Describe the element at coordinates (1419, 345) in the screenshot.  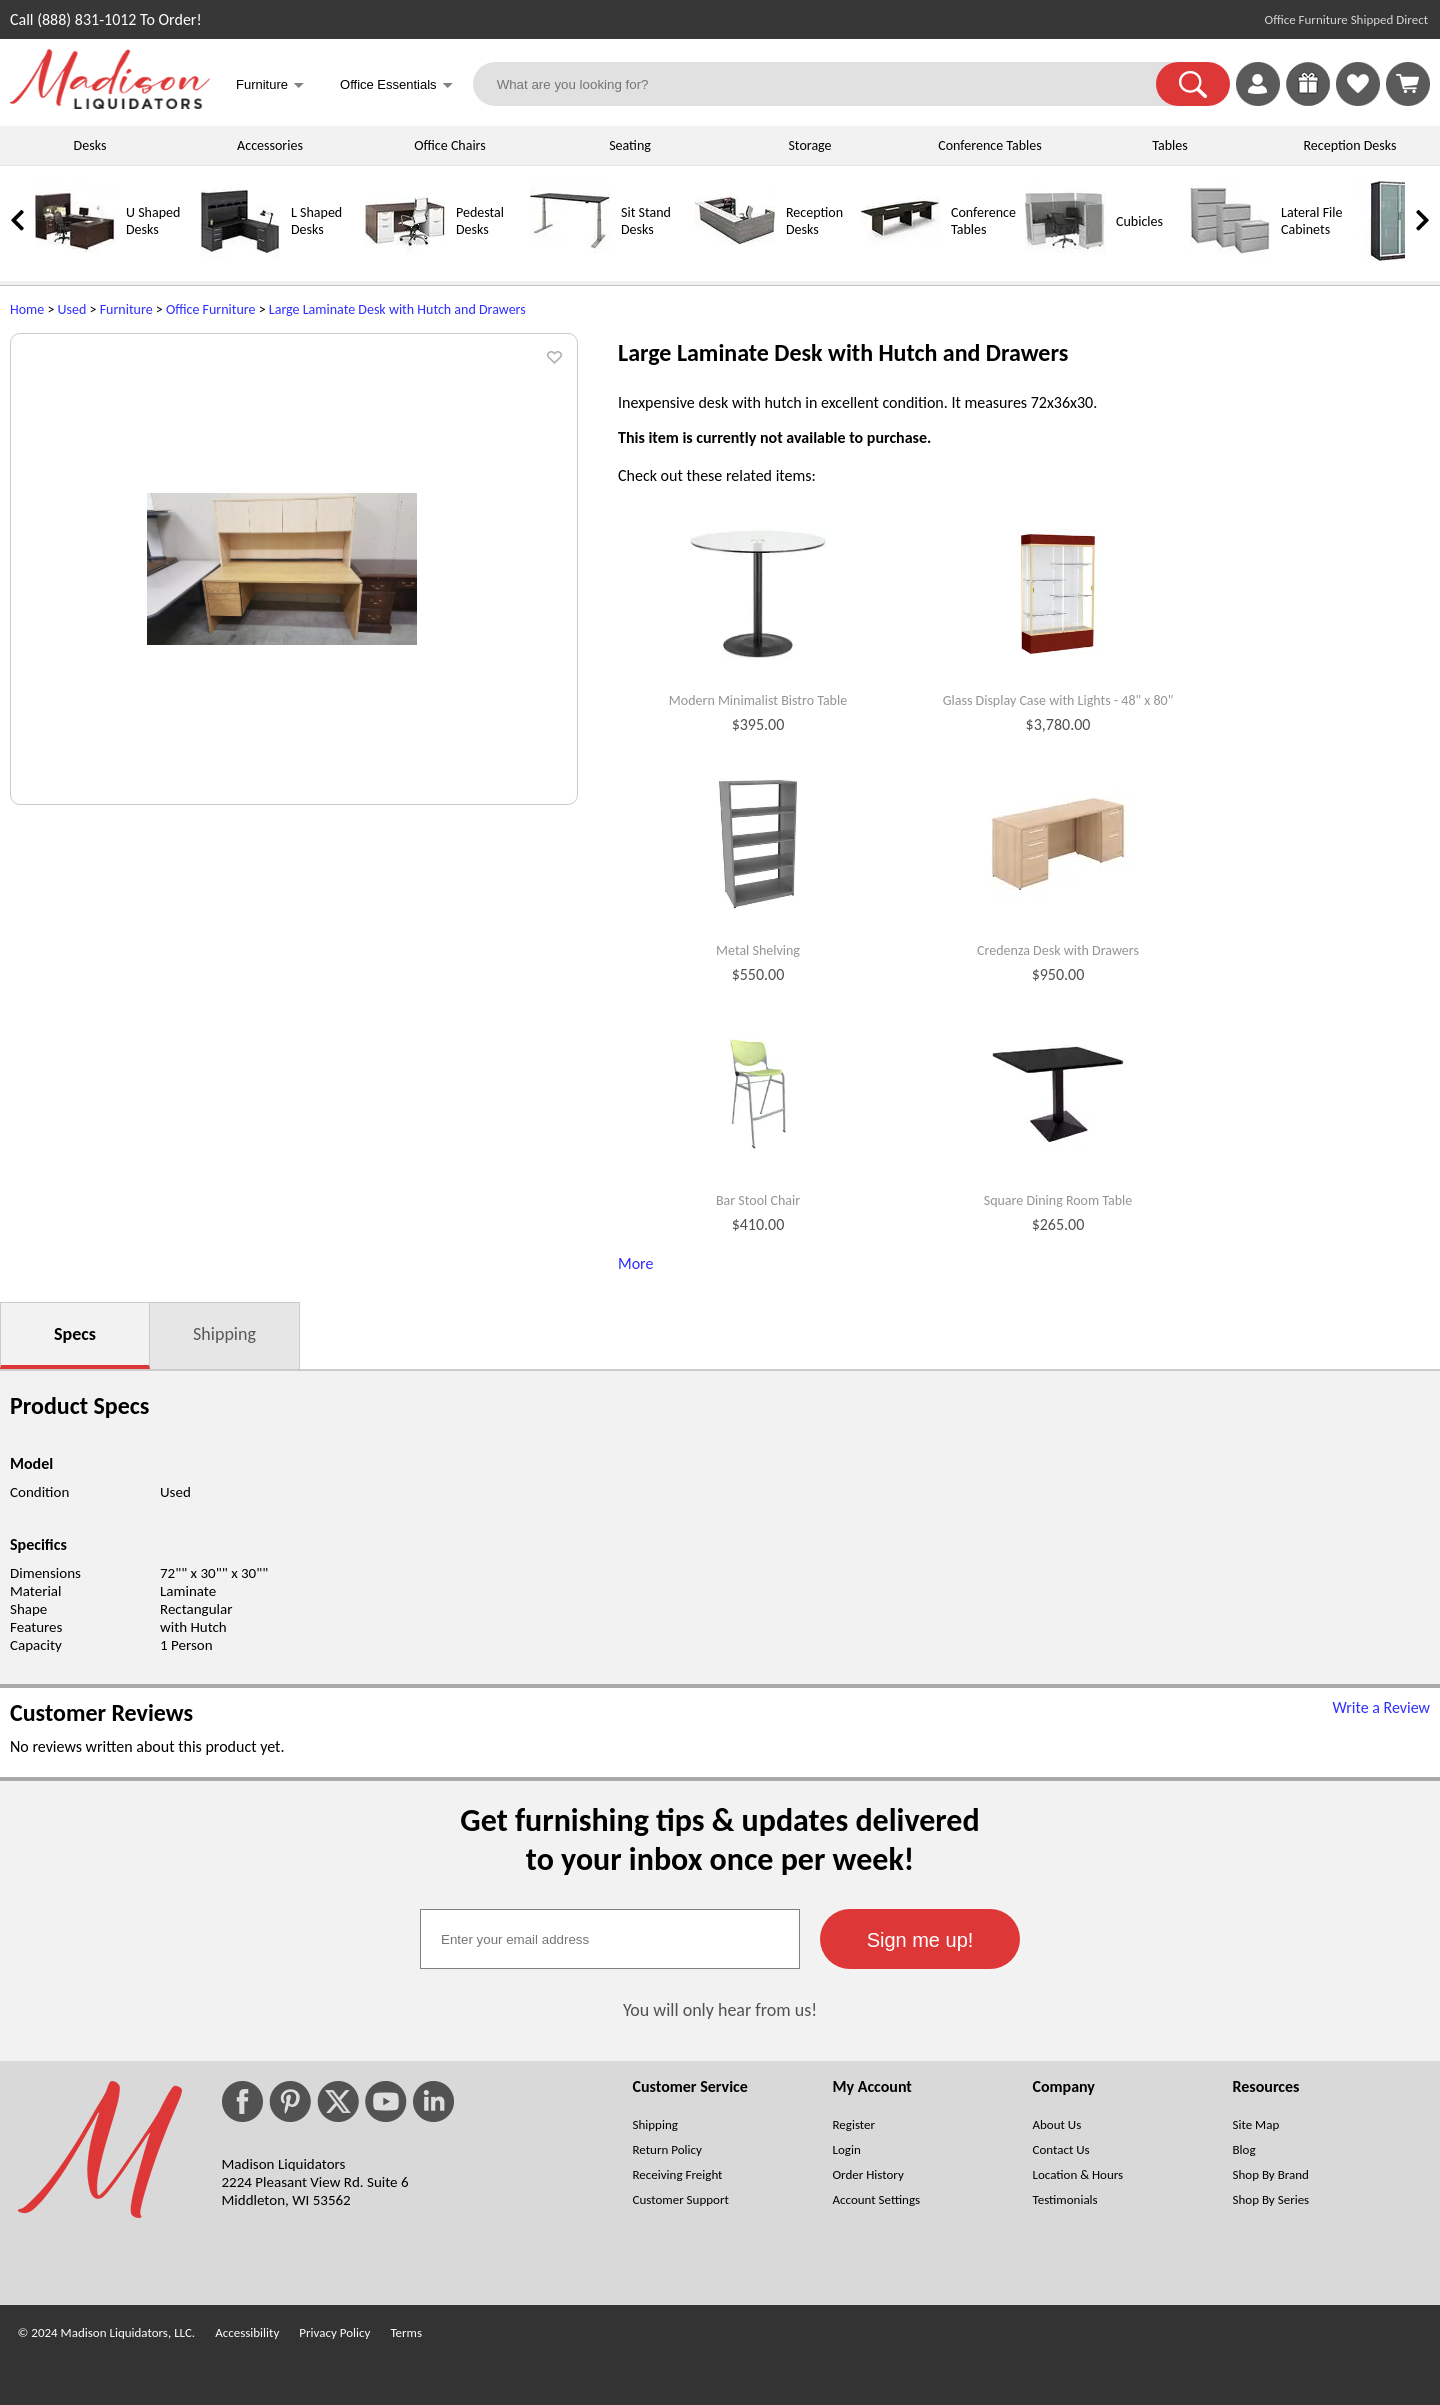
I see `[(opens in a new window)]` at that location.